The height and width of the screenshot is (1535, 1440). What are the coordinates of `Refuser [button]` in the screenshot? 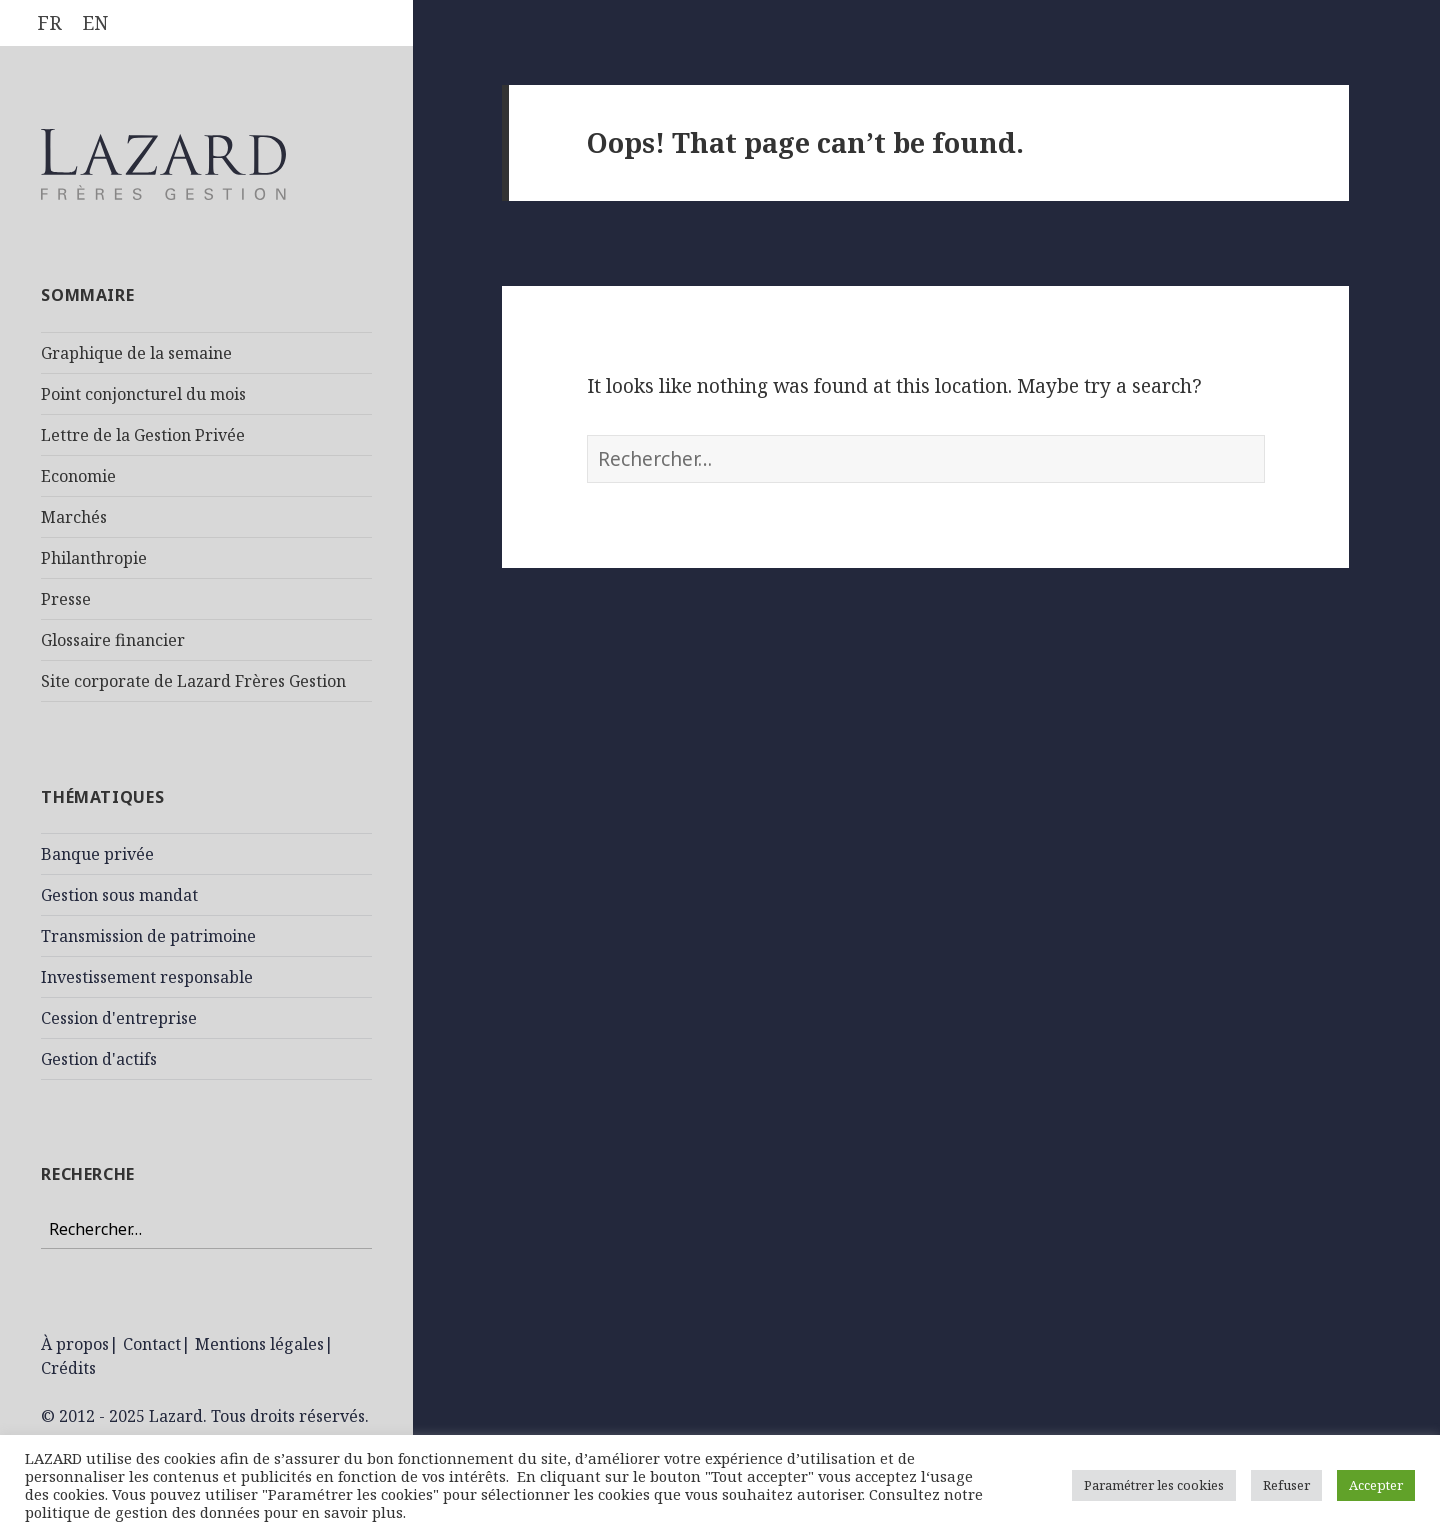 It's located at (1286, 1485).